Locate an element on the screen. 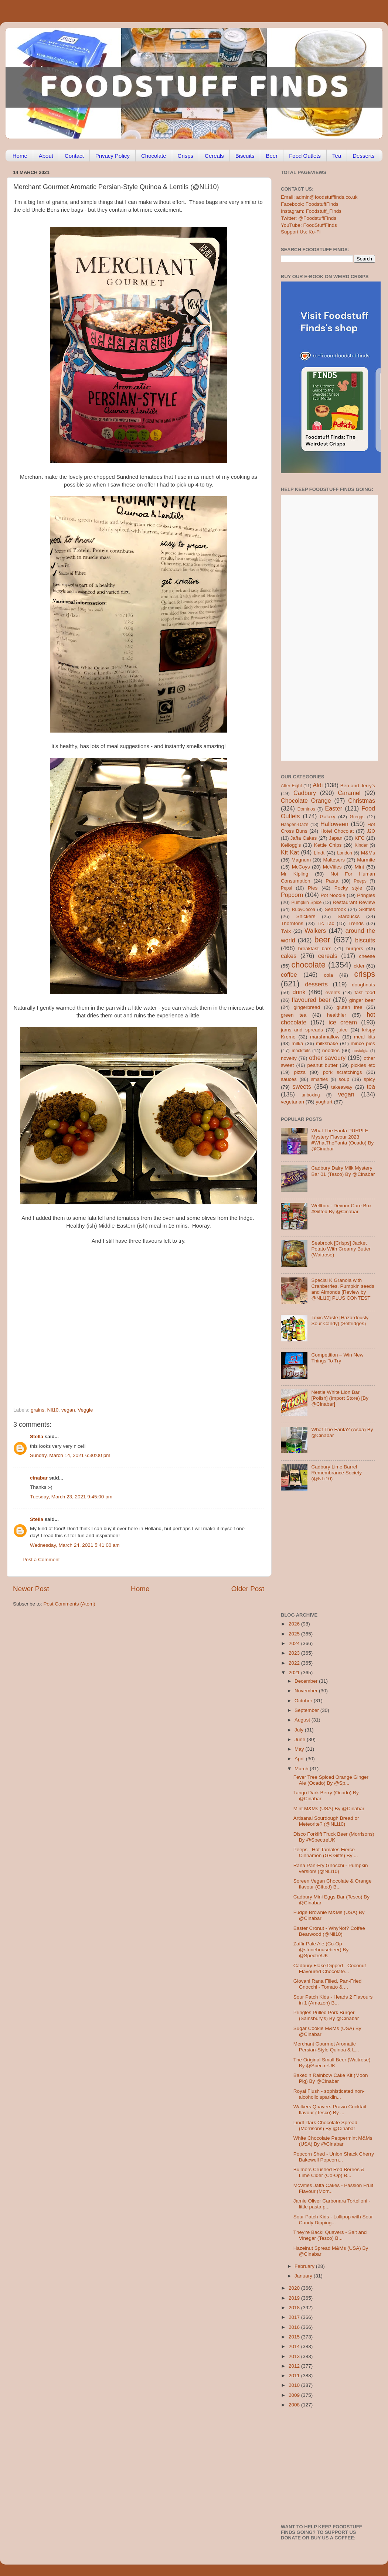 Image resolution: width=388 pixels, height=2576 pixels. Contact is located at coordinates (74, 156).